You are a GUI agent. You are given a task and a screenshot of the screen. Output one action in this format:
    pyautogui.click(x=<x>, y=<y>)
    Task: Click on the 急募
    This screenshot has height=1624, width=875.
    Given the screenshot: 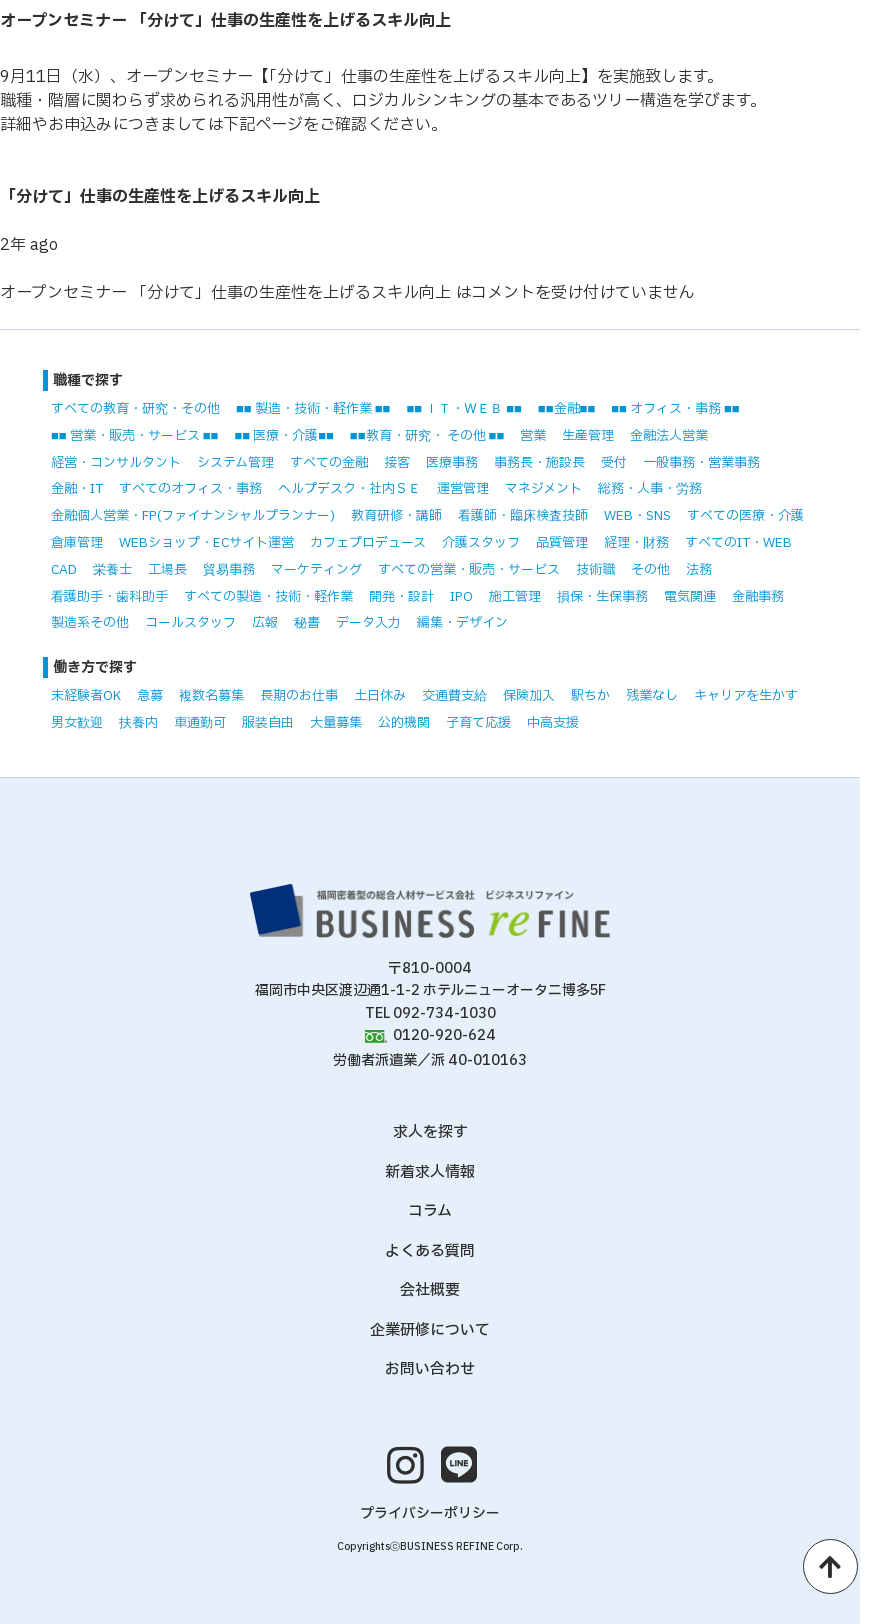 What is the action you would take?
    pyautogui.click(x=150, y=696)
    